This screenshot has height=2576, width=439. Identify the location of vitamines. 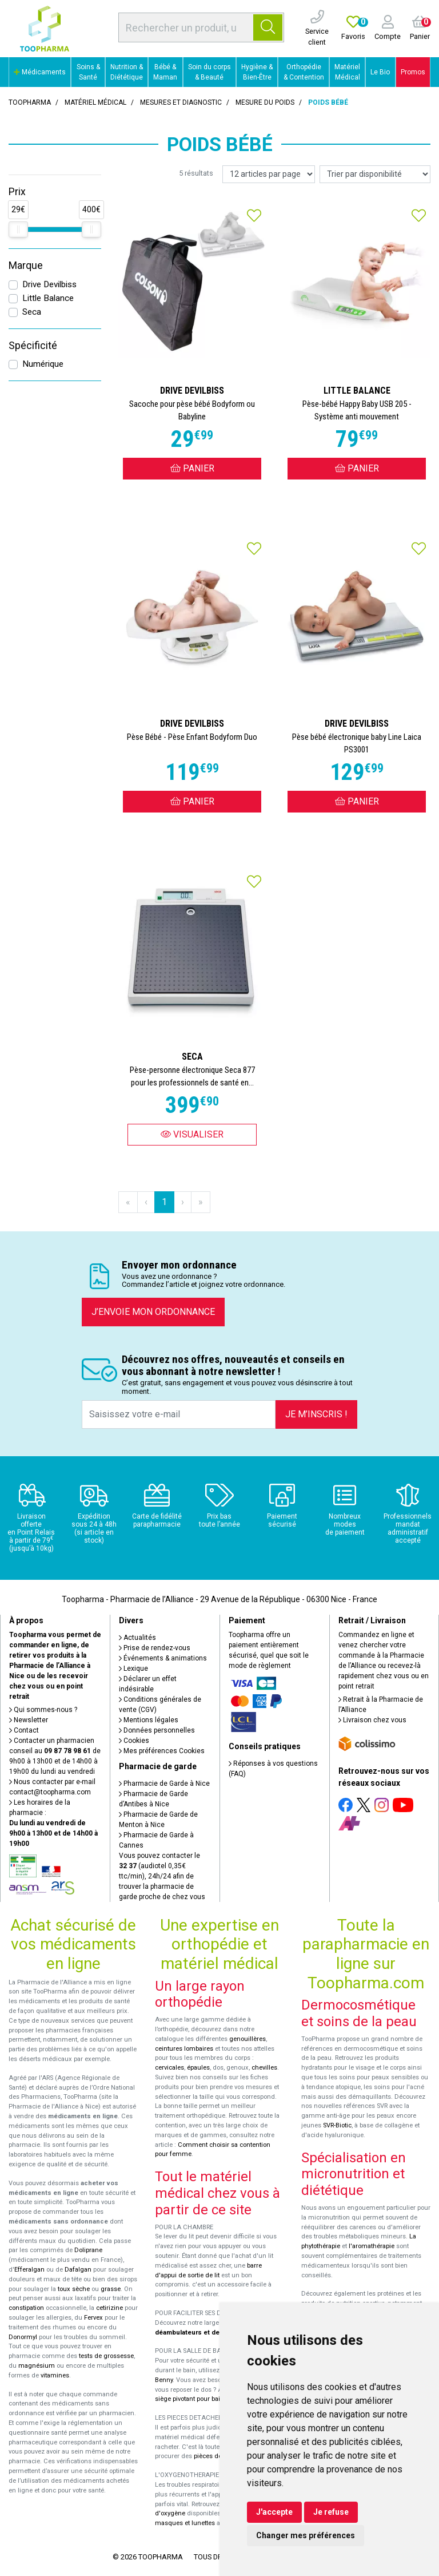
(55, 2375).